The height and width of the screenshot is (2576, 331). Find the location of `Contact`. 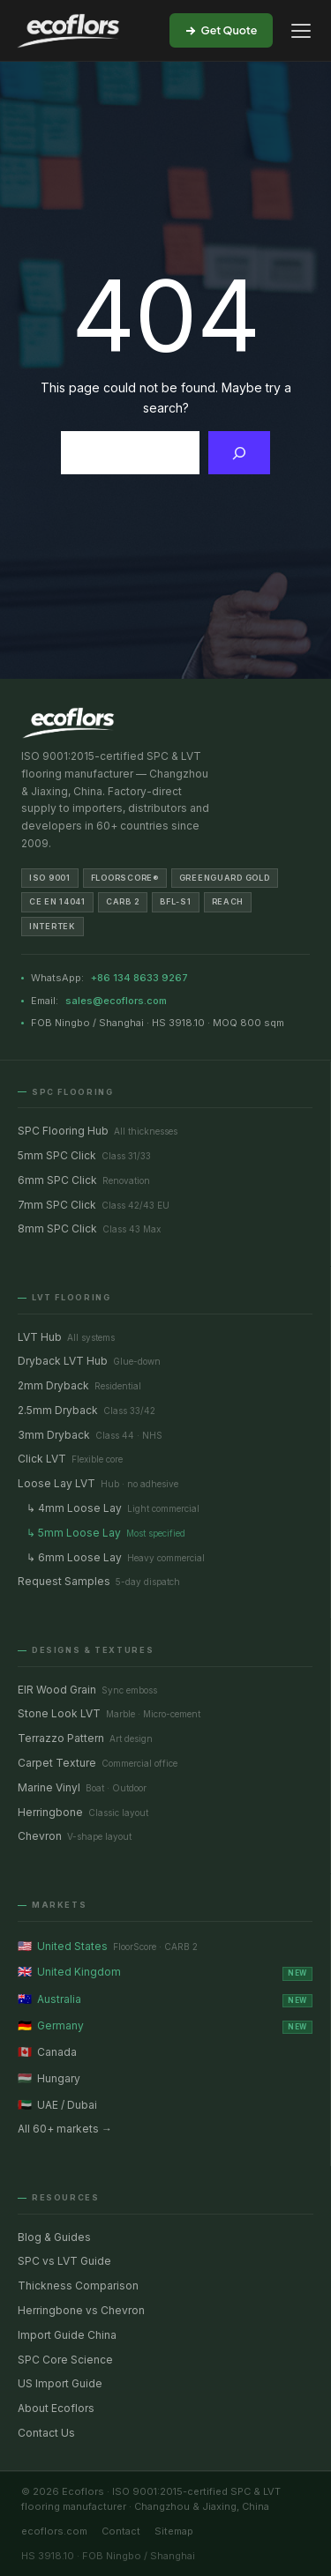

Contact is located at coordinates (121, 2531).